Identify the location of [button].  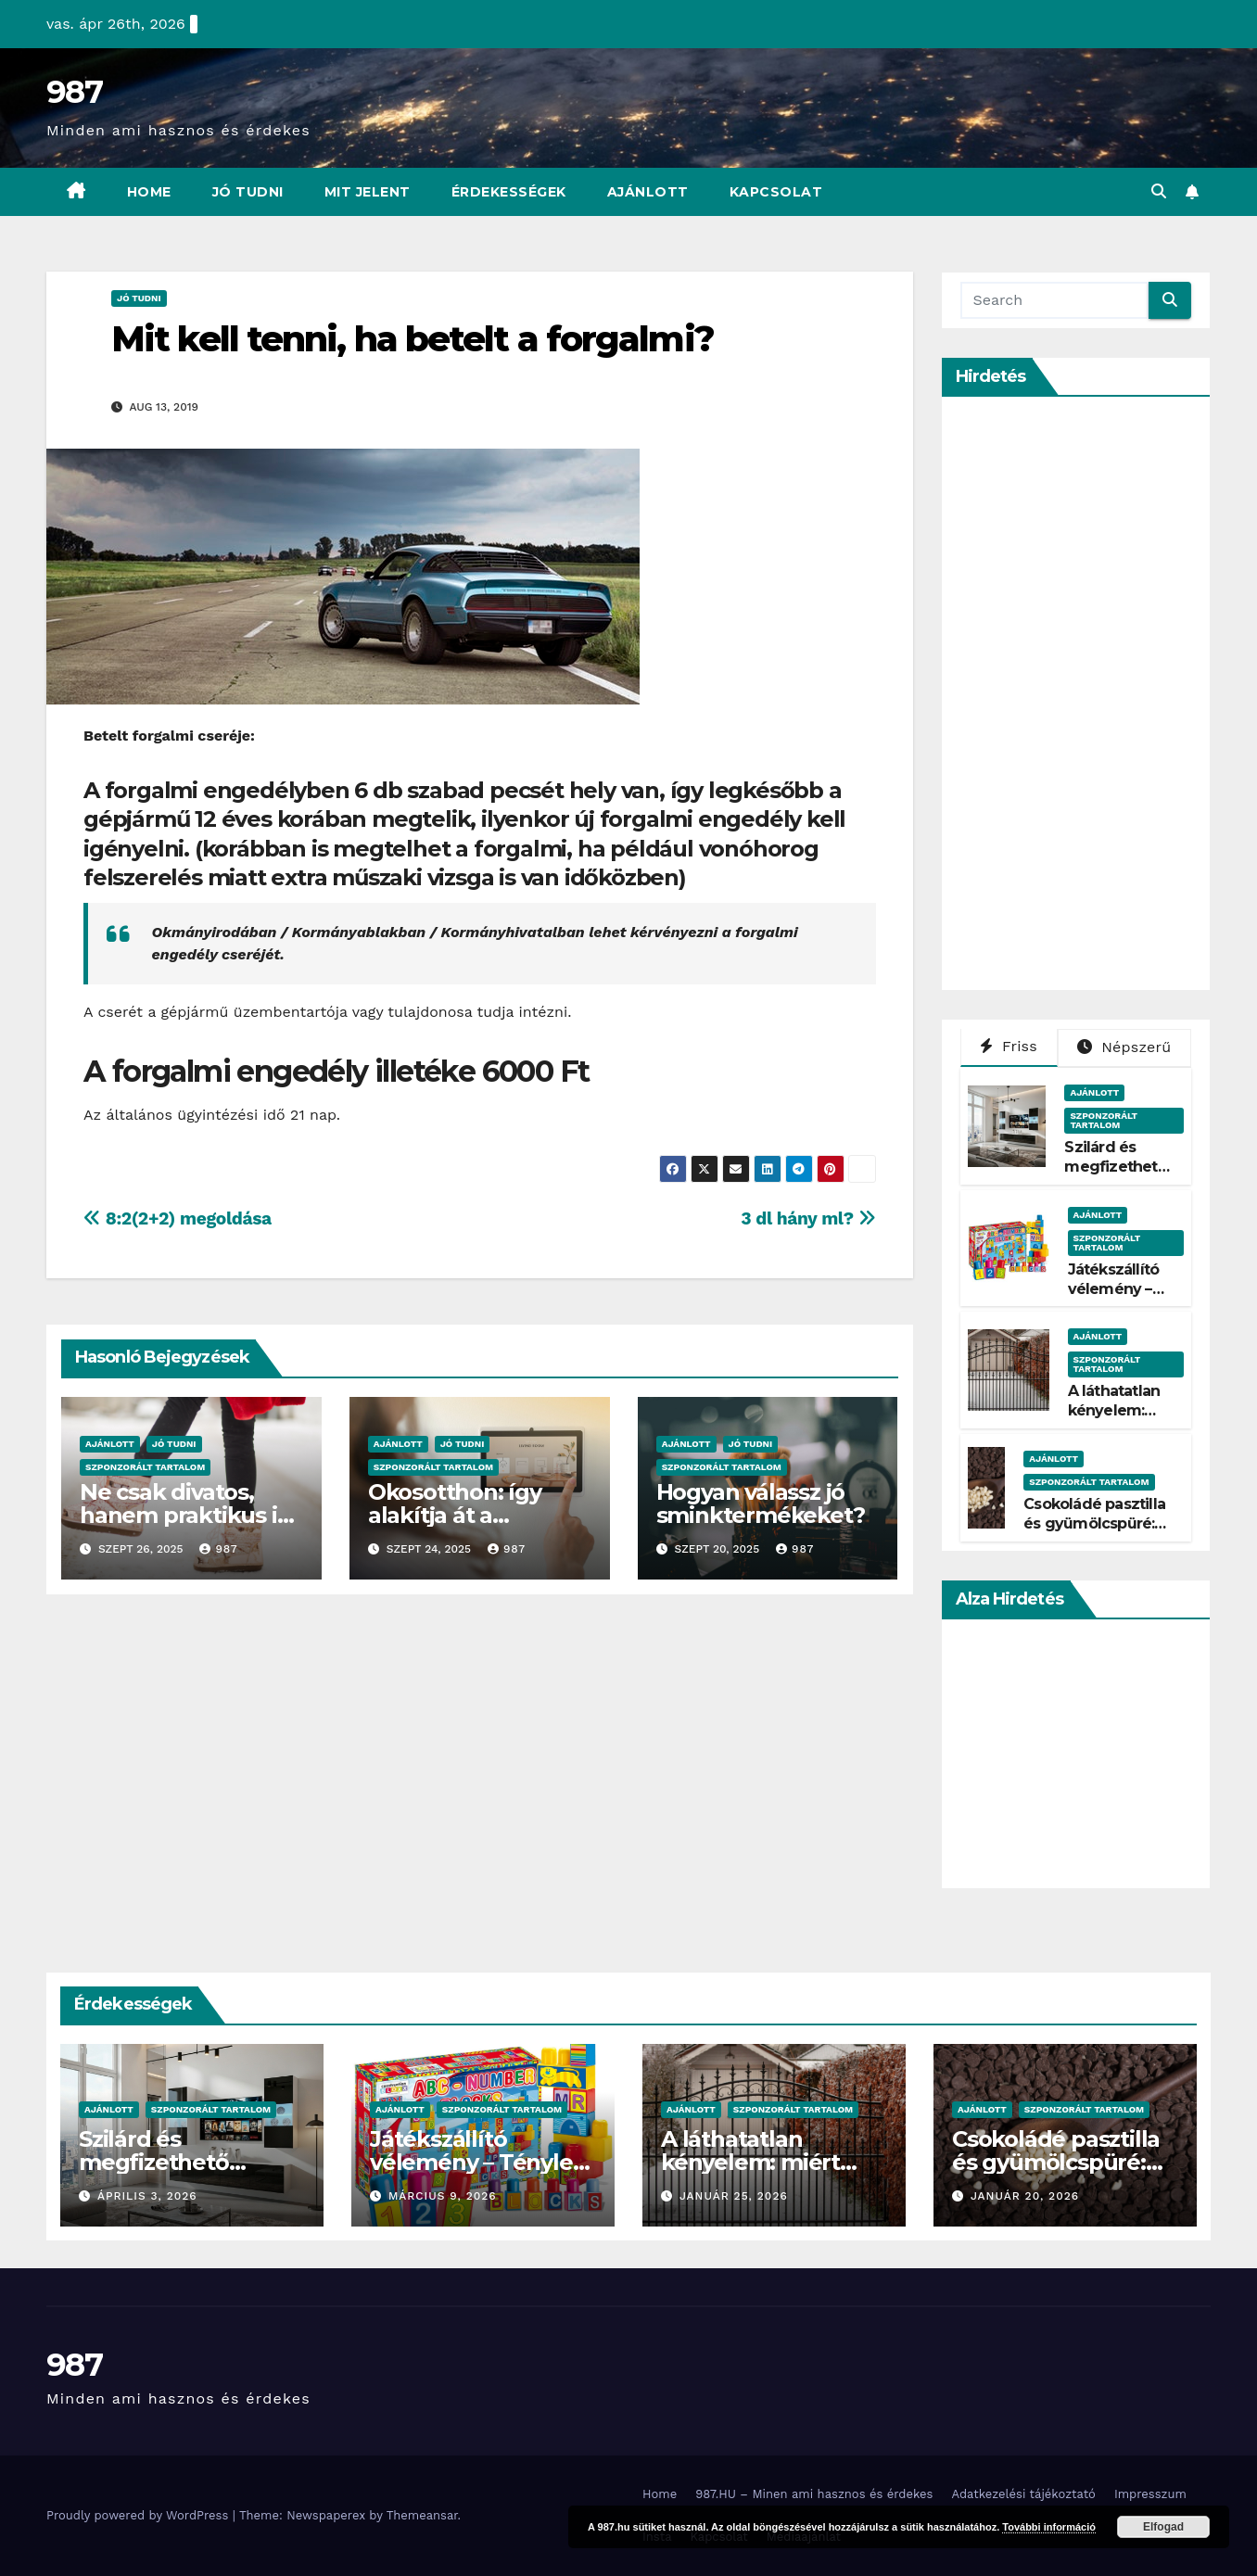
(1158, 191).